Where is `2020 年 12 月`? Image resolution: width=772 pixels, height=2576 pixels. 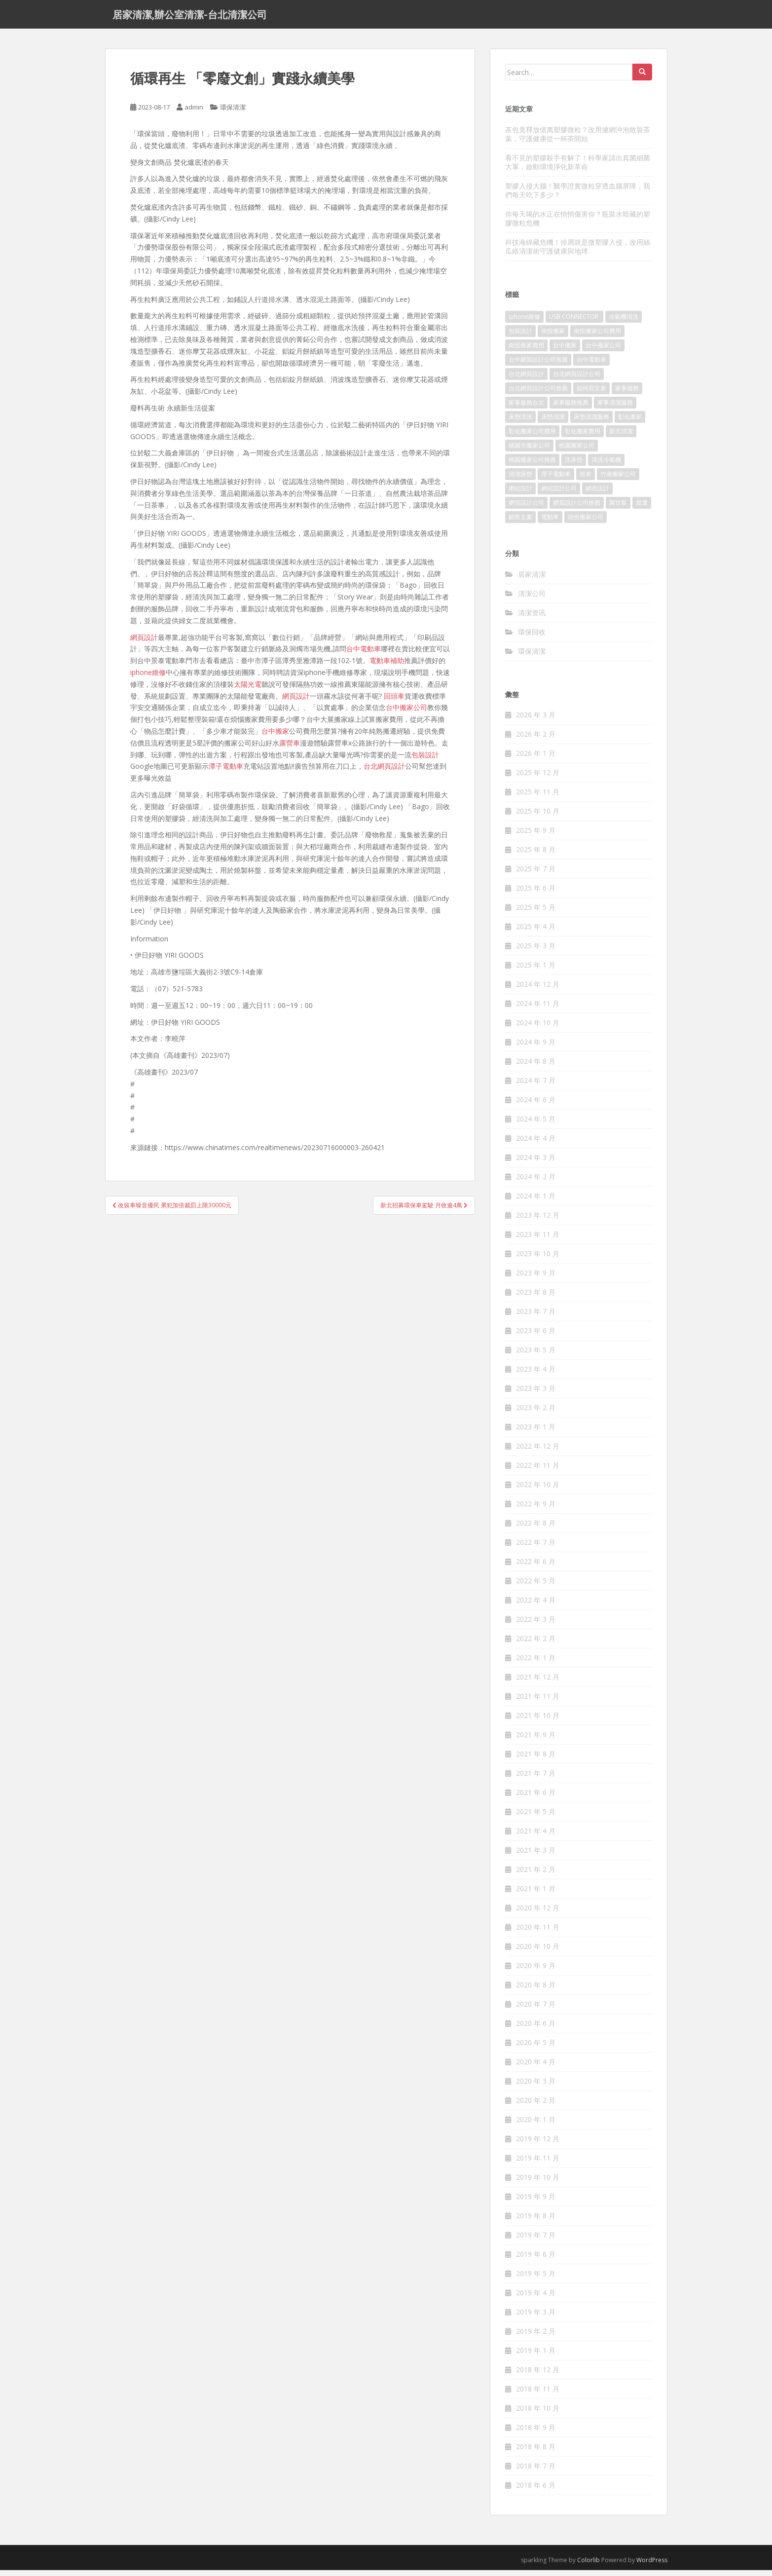 2020 年 12 月 is located at coordinates (537, 1913).